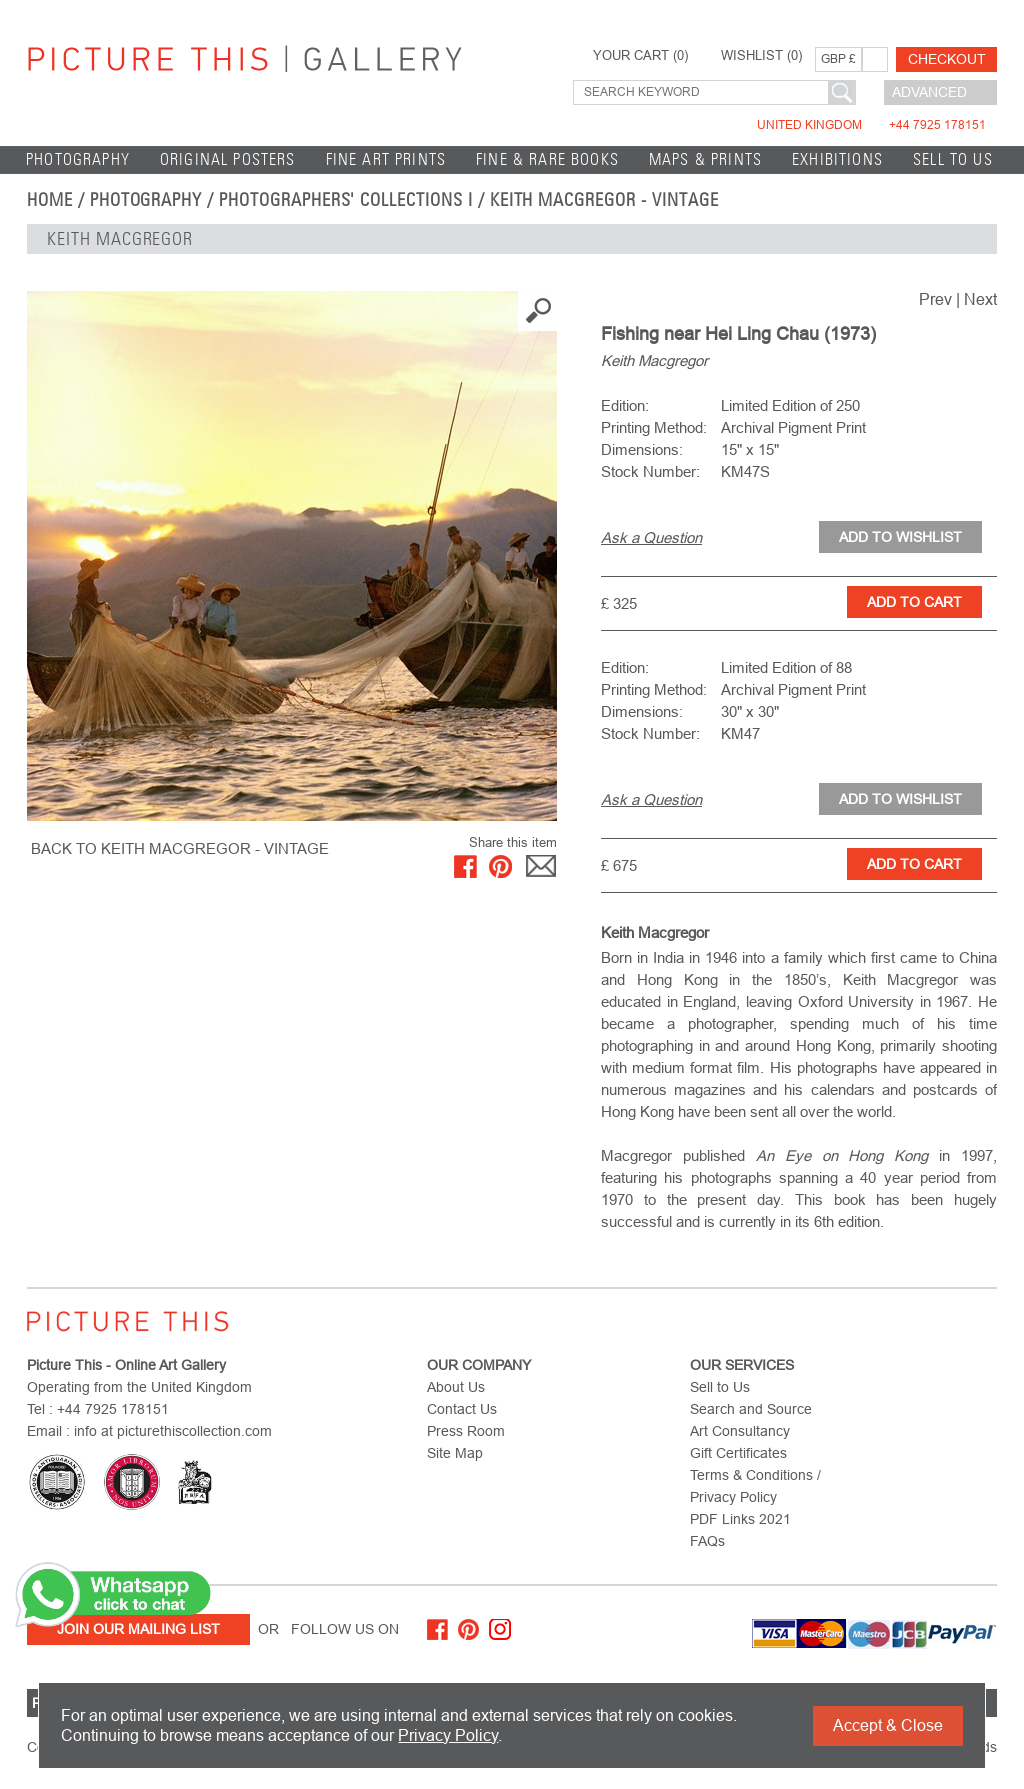 The width and height of the screenshot is (1024, 1789). Describe the element at coordinates (642, 449) in the screenshot. I see `Dimensions:` at that location.